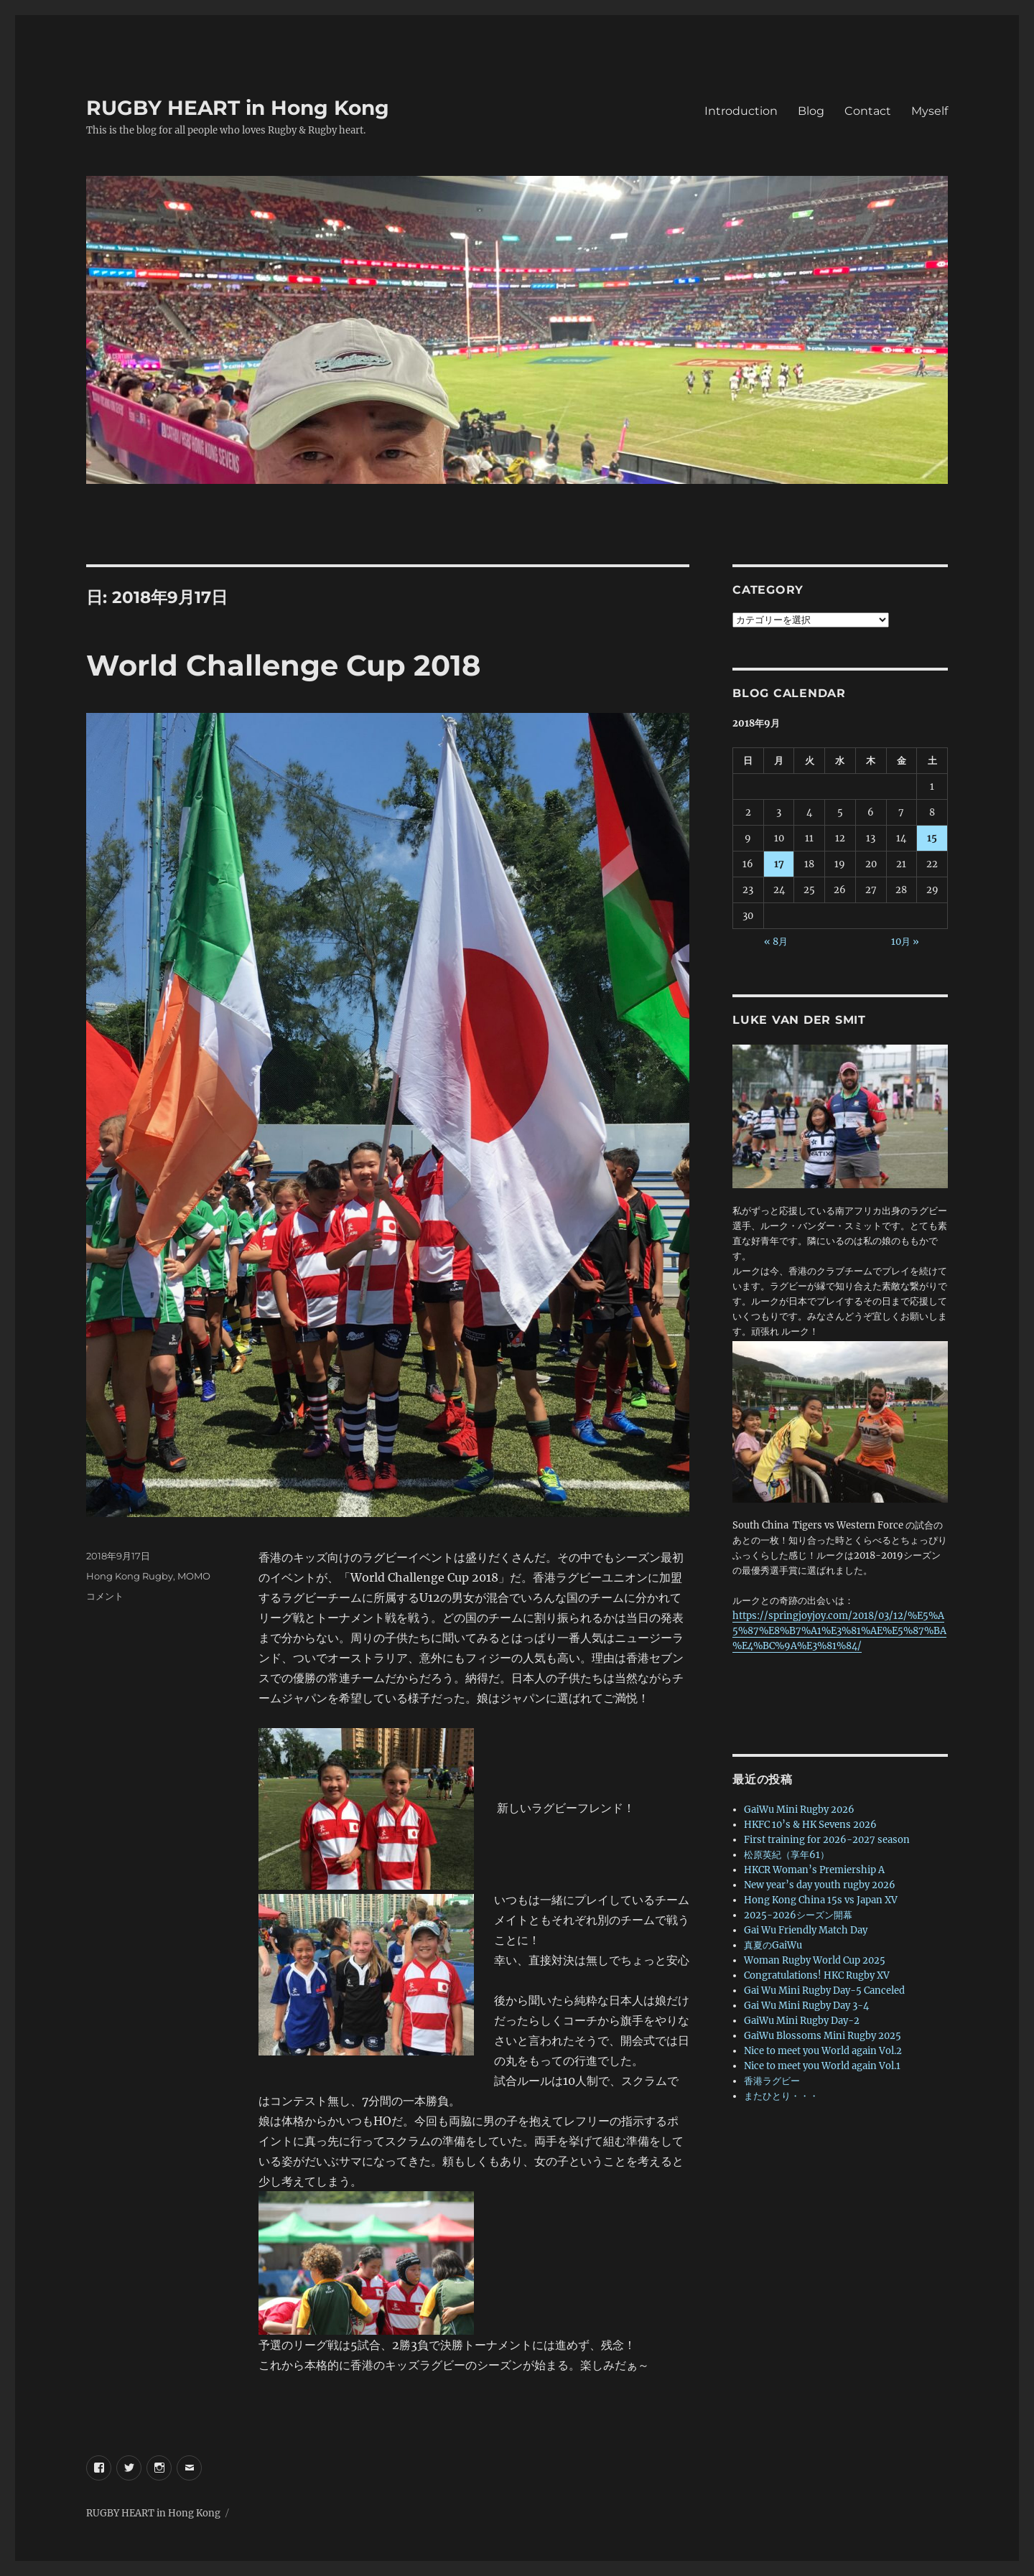 This screenshot has width=1034, height=2576. Describe the element at coordinates (799, 1809) in the screenshot. I see `GaiWu Mini Rugby 2026` at that location.